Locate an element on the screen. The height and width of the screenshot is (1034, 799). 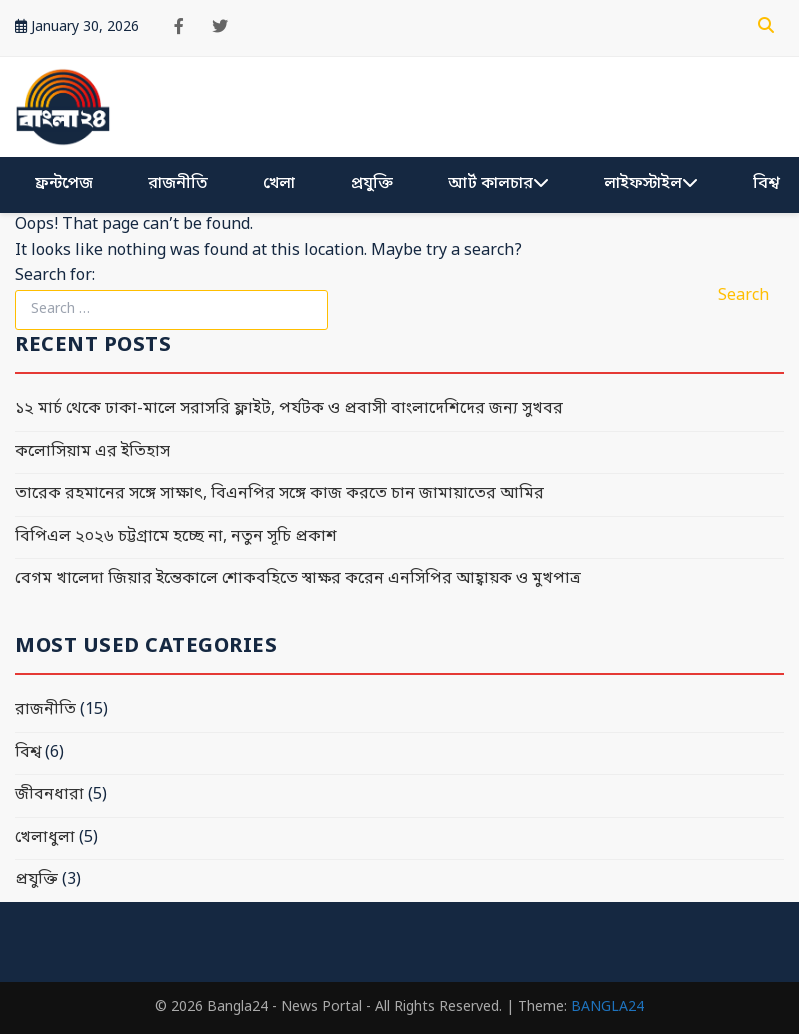
জীবনধারা is located at coordinates (49, 795).